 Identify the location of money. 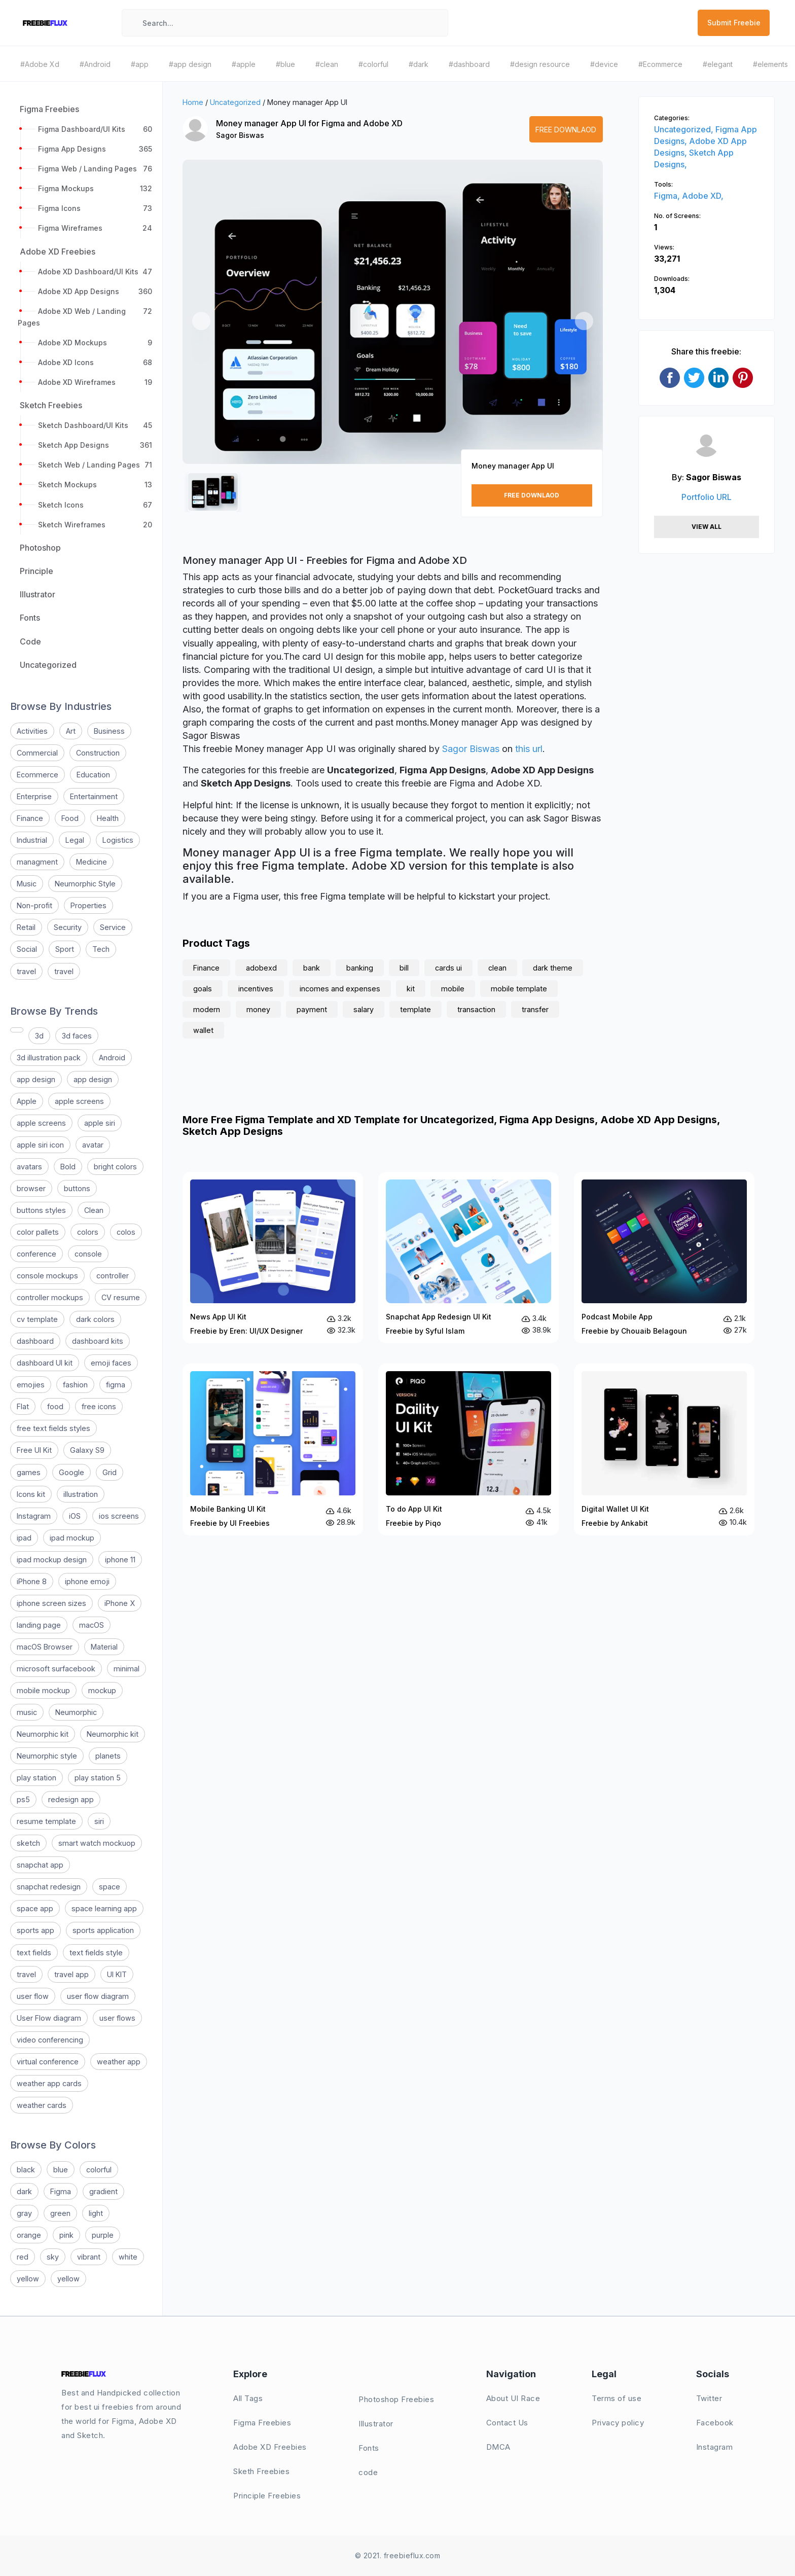
(258, 1009).